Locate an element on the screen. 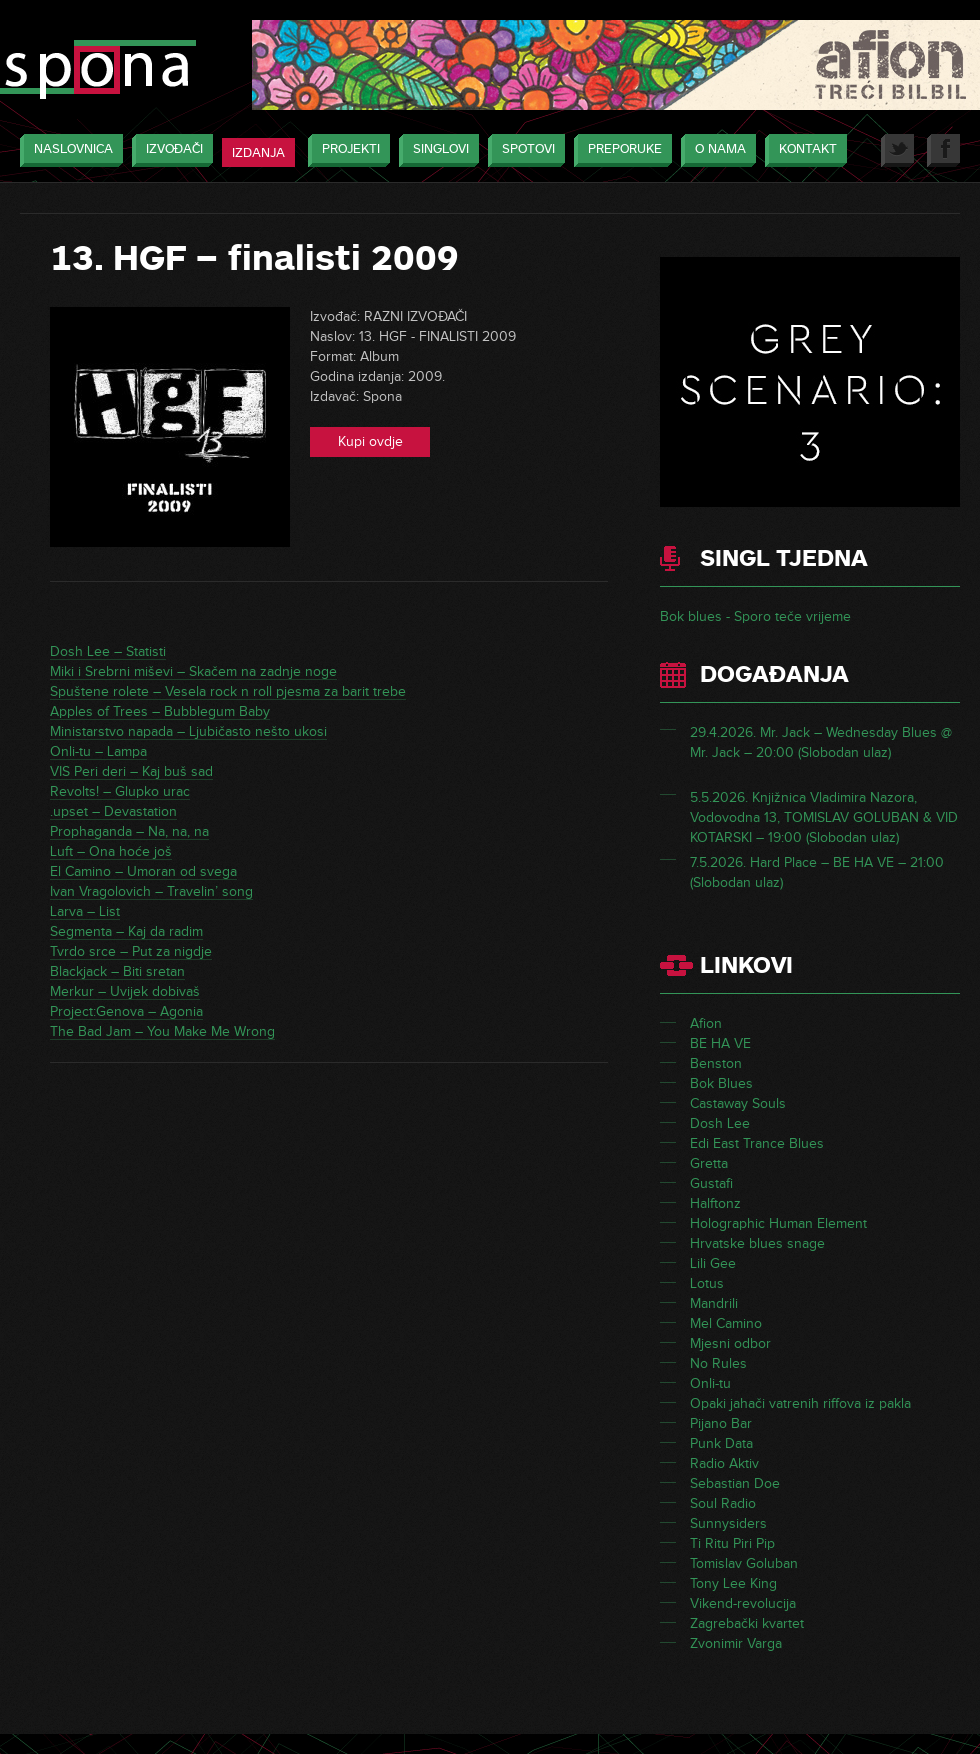 The width and height of the screenshot is (980, 1754). Facebook is located at coordinates (943, 150).